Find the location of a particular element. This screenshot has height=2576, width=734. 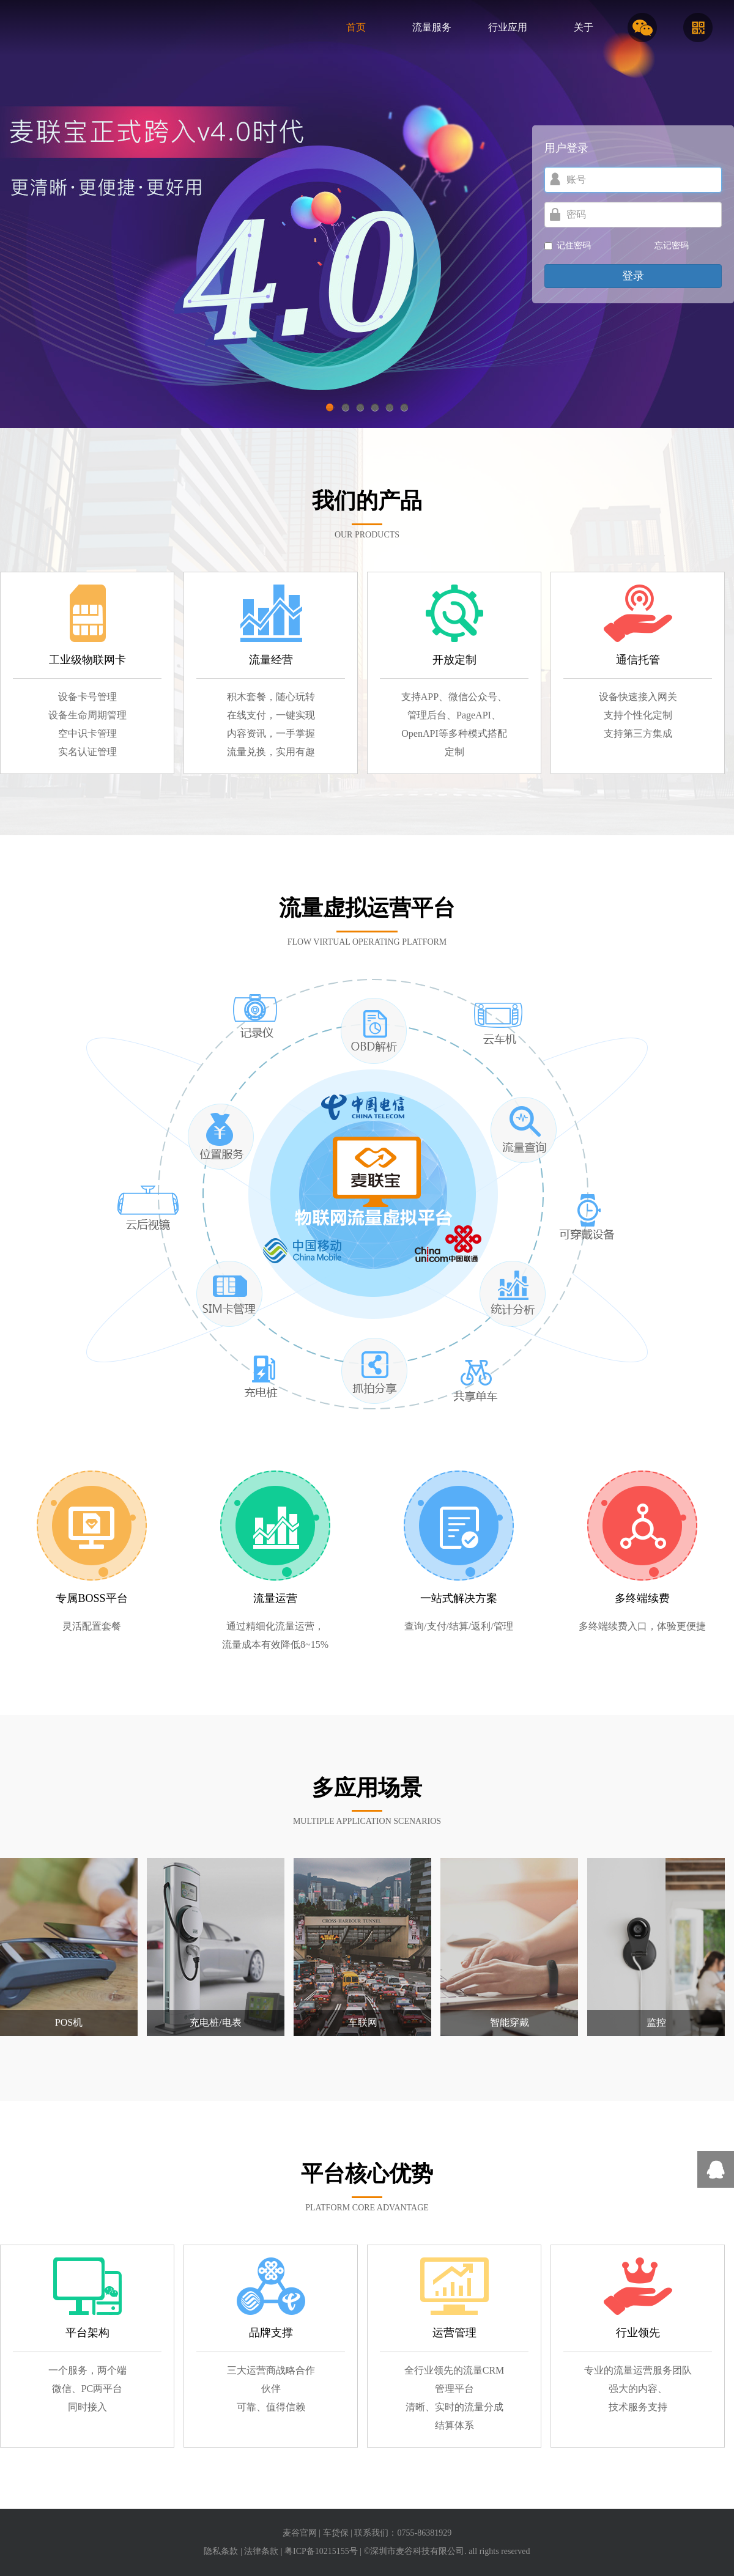

登录 is located at coordinates (633, 276).